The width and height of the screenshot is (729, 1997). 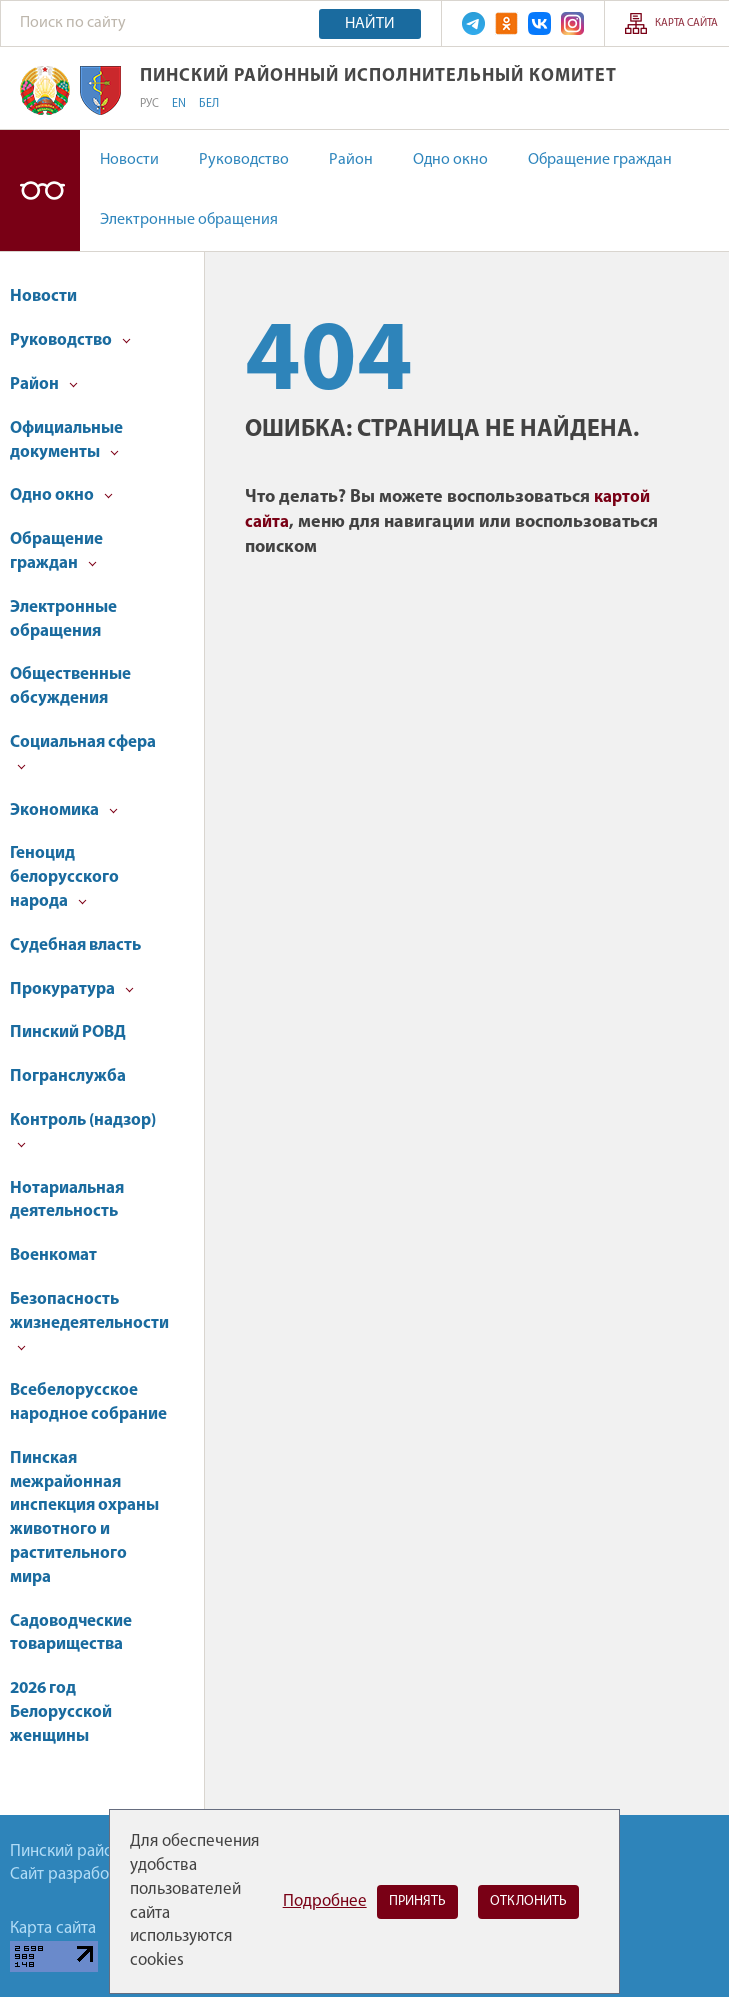 What do you see at coordinates (325, 1901) in the screenshot?
I see `Подробнее` at bounding box center [325, 1901].